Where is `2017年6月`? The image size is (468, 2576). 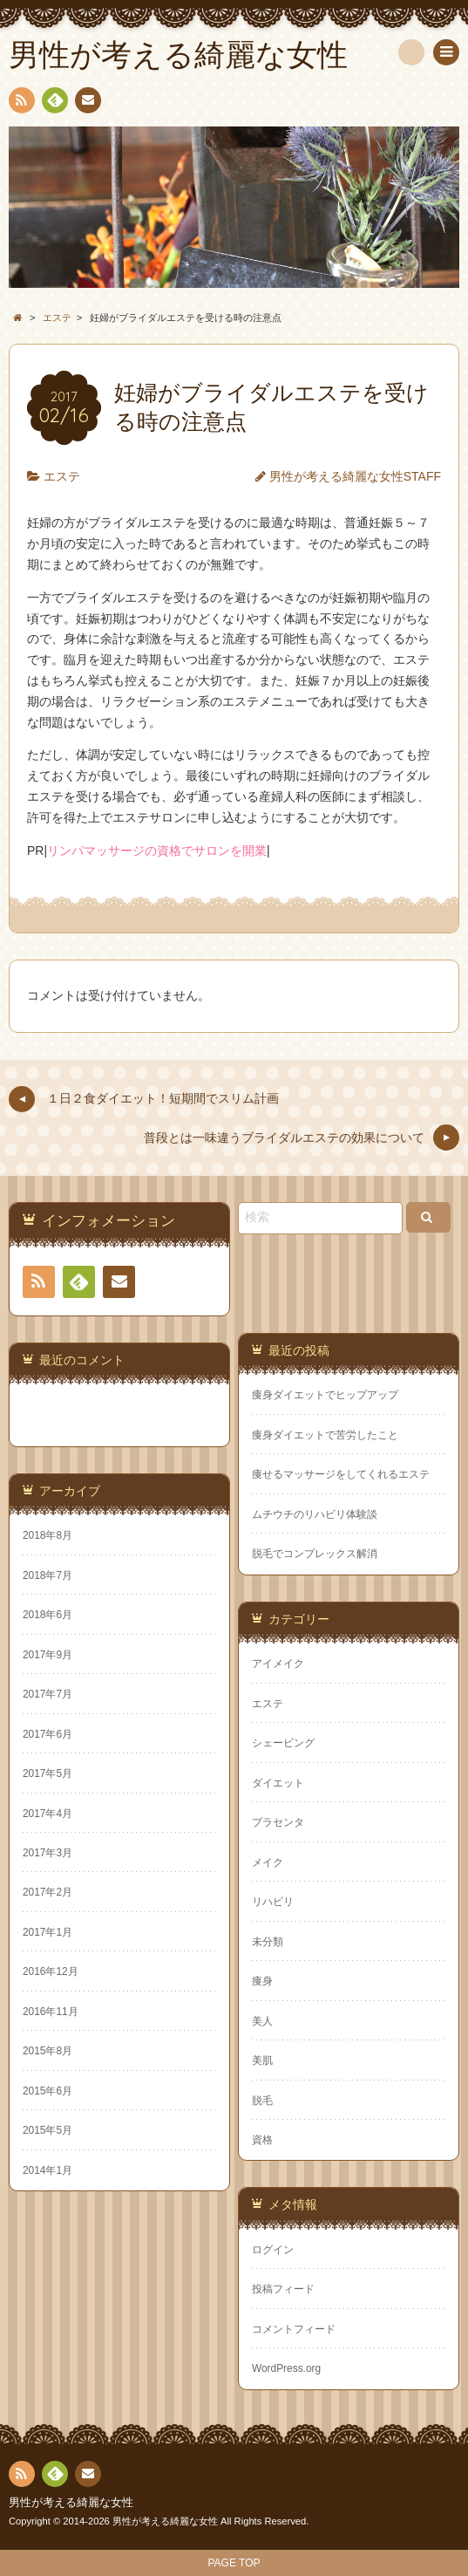 2017年6月 is located at coordinates (47, 1734).